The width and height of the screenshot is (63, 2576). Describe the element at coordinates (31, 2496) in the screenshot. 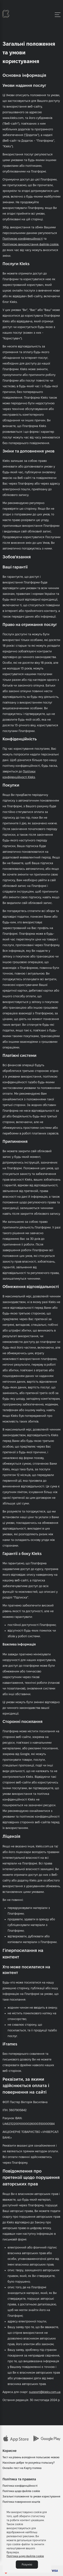

I see `Загальні положення та умови користування` at that location.